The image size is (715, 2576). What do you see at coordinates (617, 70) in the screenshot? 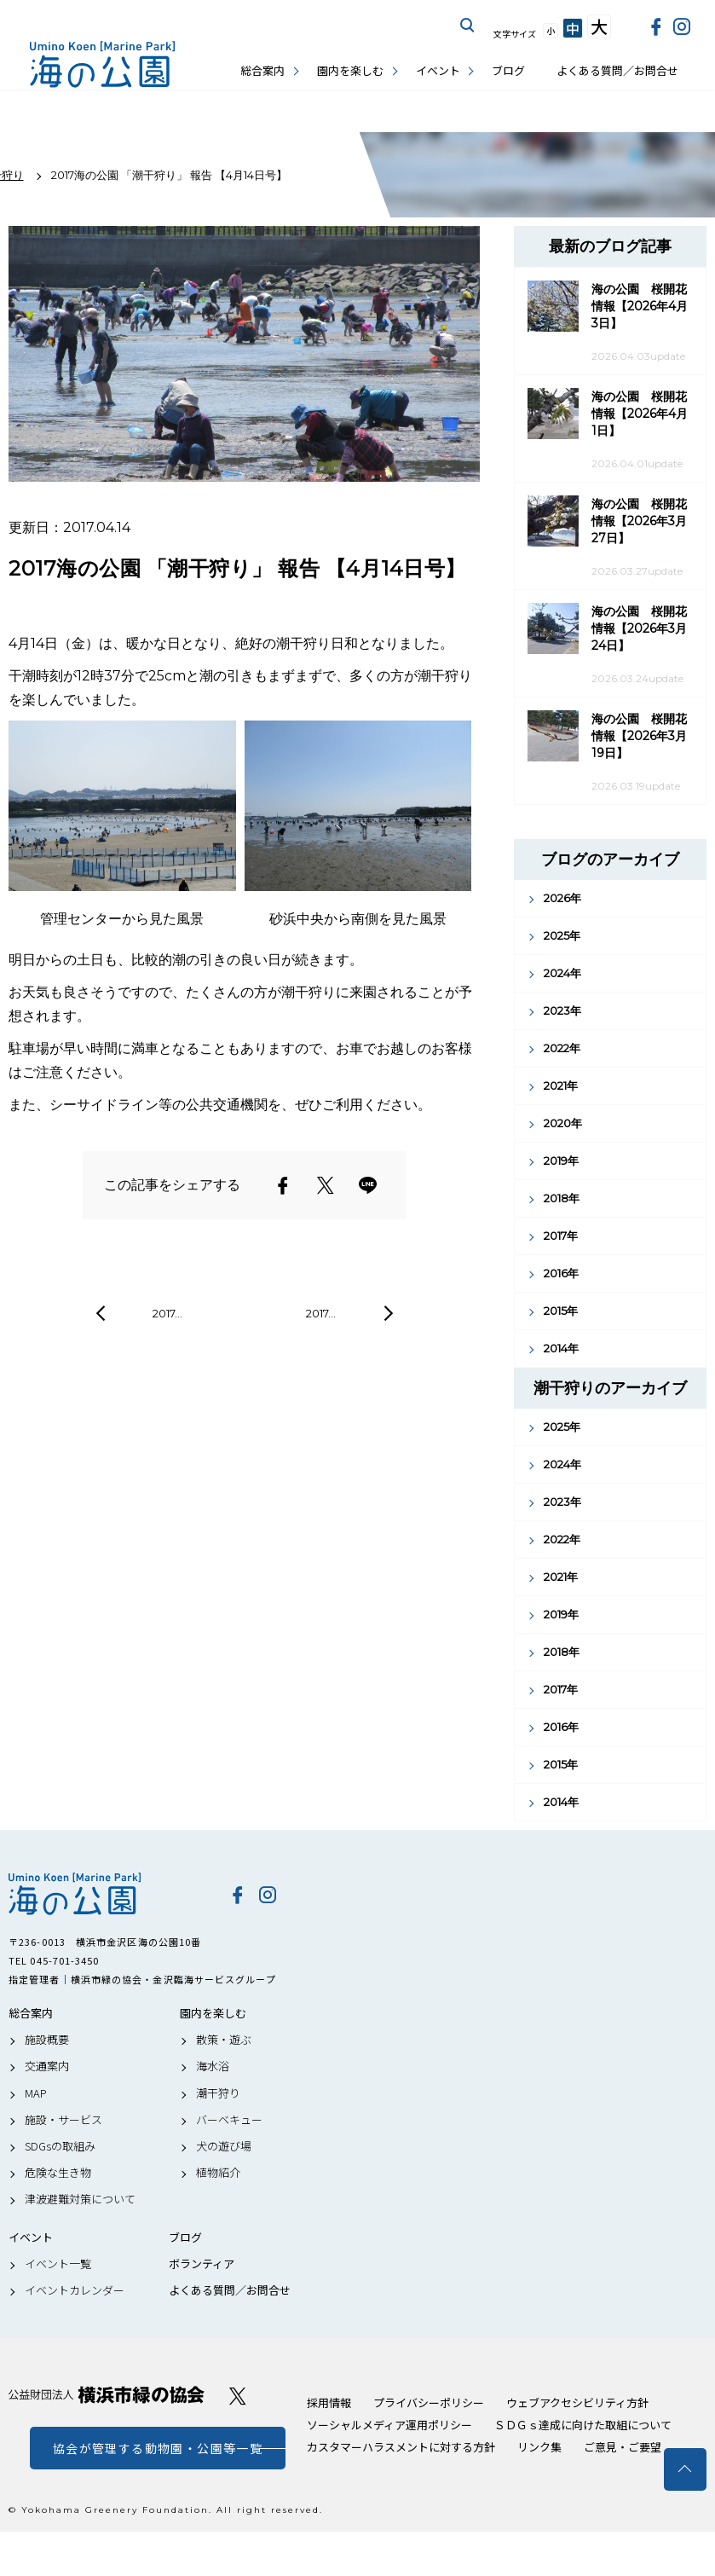
I see `よくある質問／お問合せ` at bounding box center [617, 70].